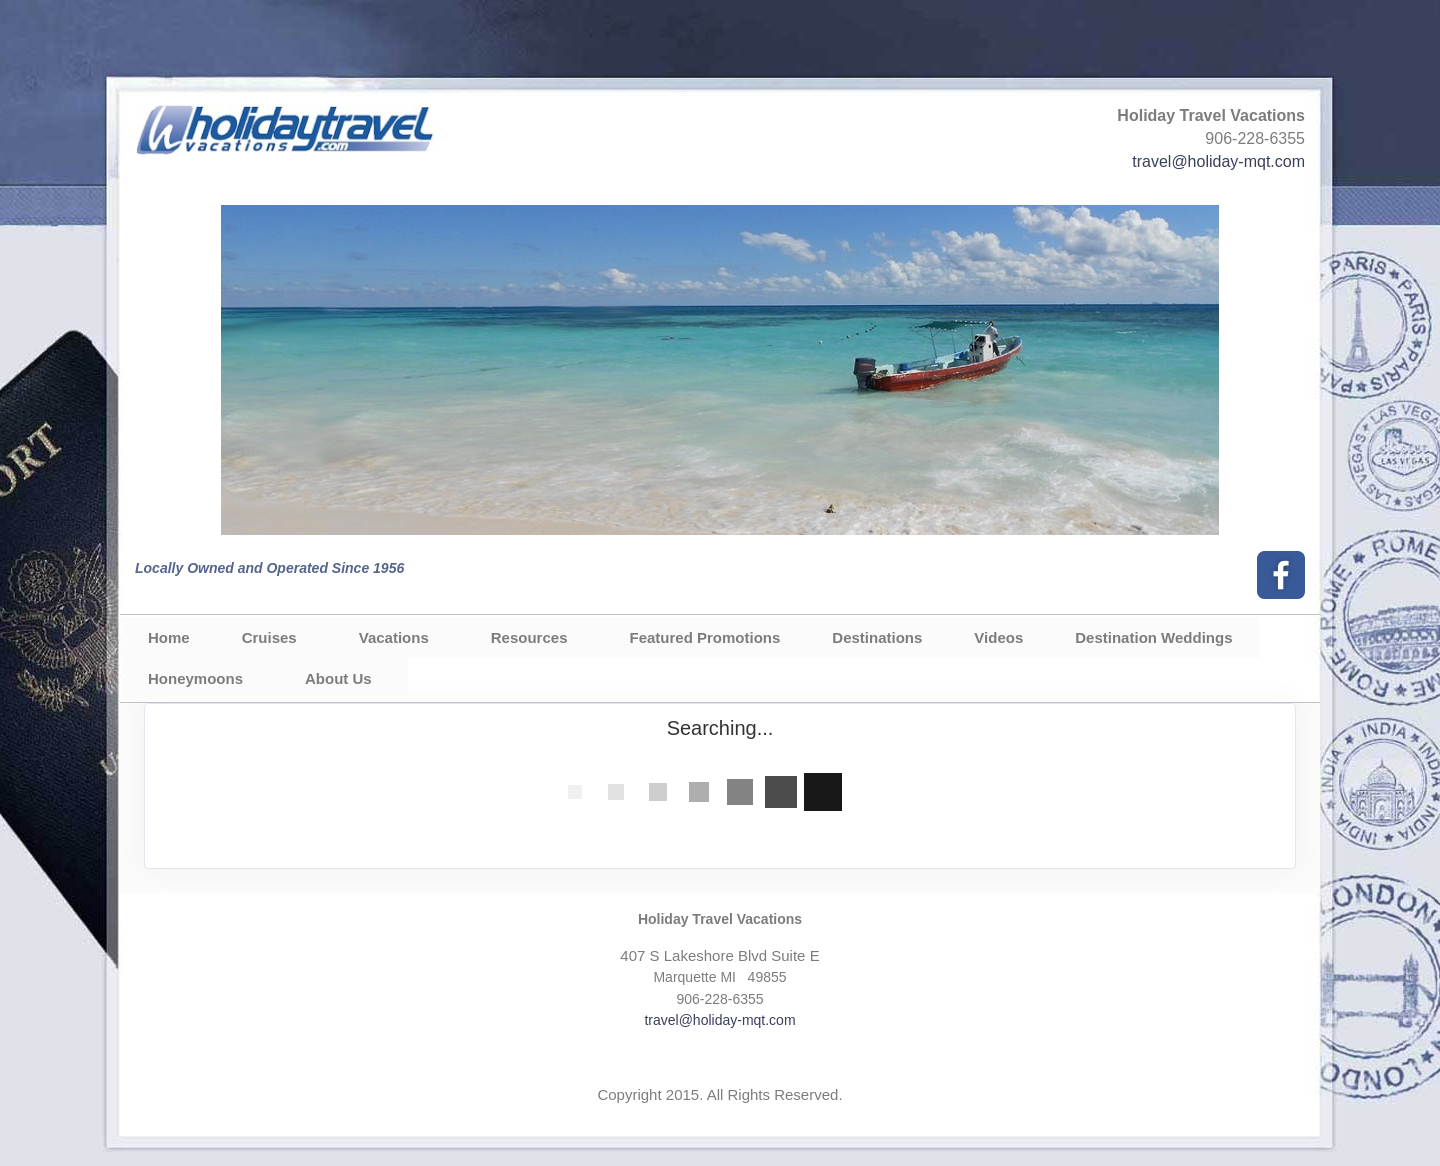  Describe the element at coordinates (998, 637) in the screenshot. I see `Videos` at that location.